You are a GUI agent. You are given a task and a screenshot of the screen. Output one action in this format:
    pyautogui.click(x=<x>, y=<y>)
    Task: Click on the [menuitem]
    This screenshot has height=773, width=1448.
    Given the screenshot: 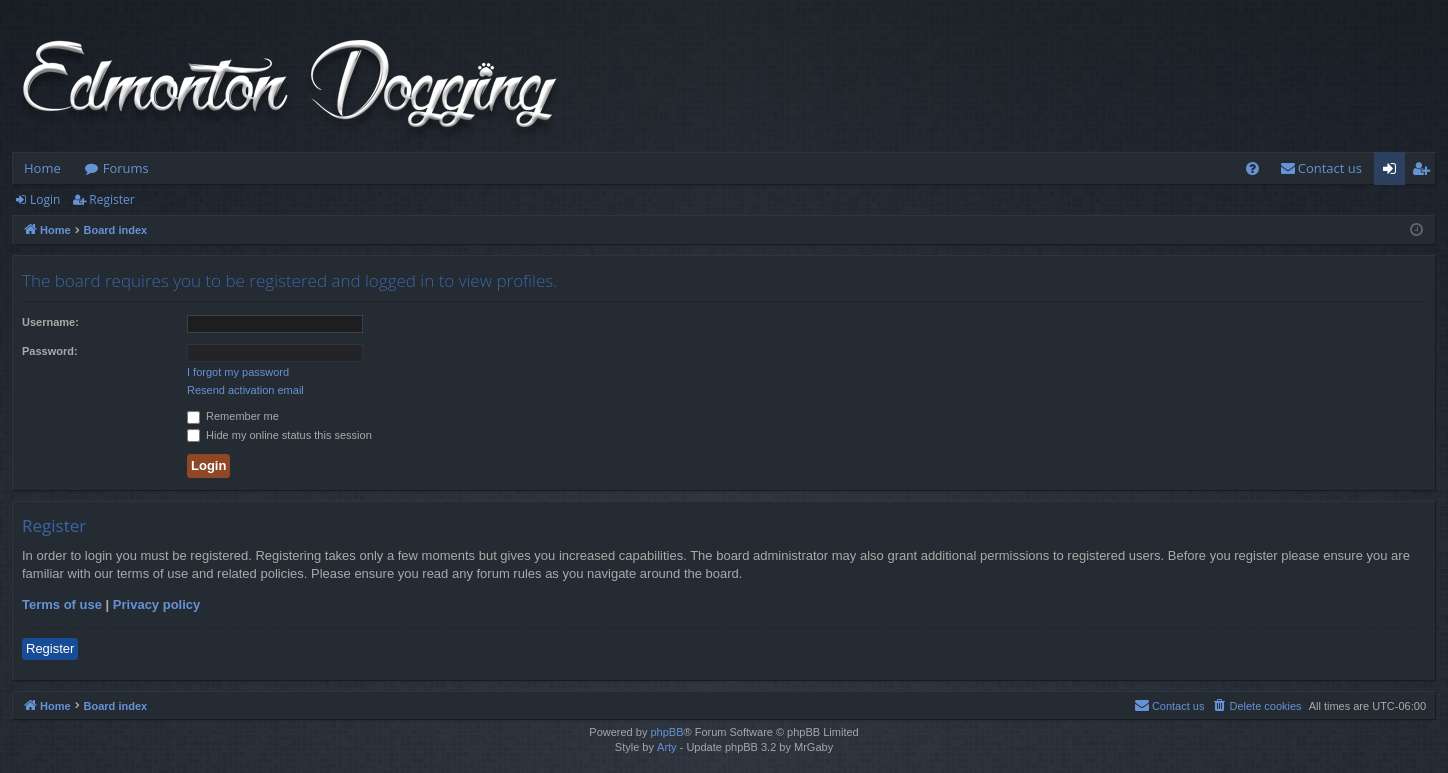 What is the action you would take?
    pyautogui.click(x=1252, y=168)
    